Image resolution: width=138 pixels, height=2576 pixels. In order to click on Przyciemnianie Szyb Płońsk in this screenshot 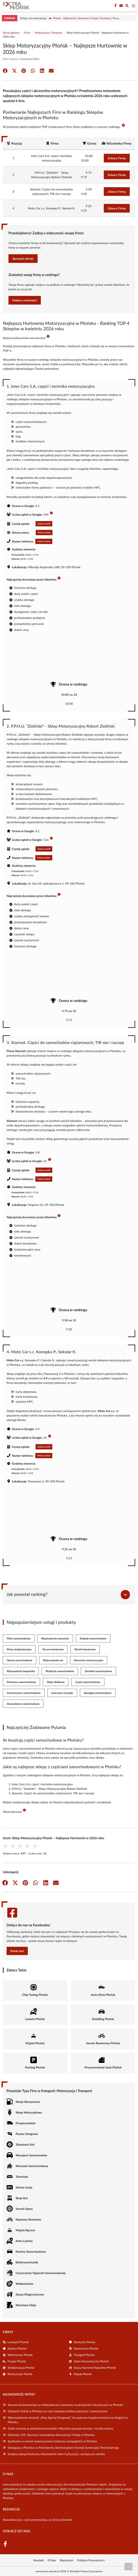, I will do `click(103, 2067)`.